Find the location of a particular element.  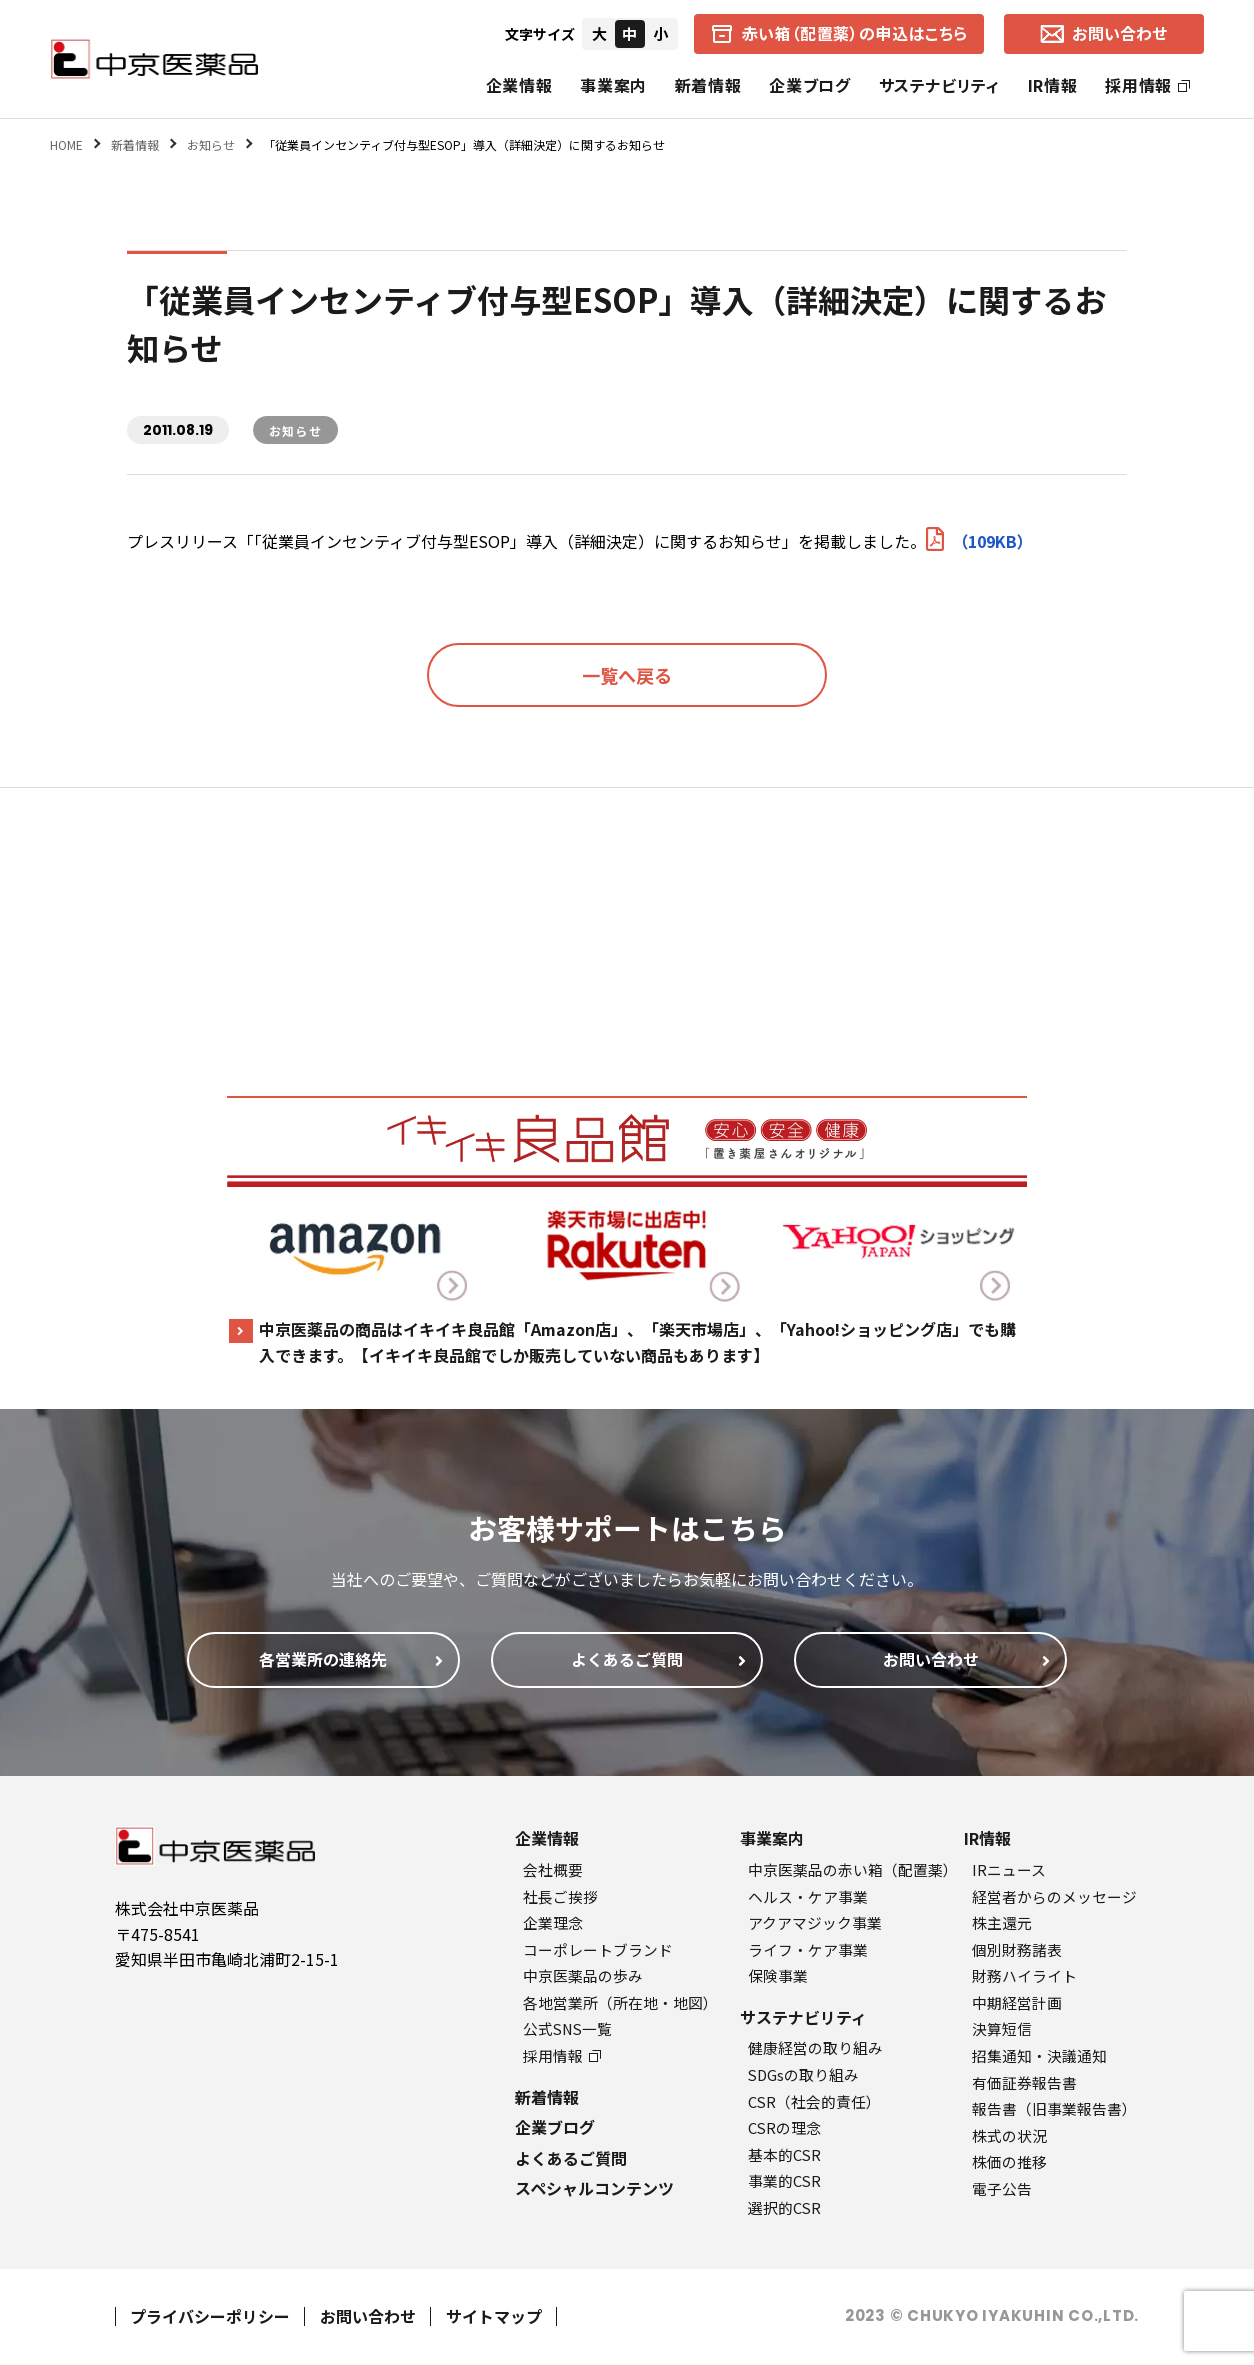

サステナビリティ is located at coordinates (939, 85).